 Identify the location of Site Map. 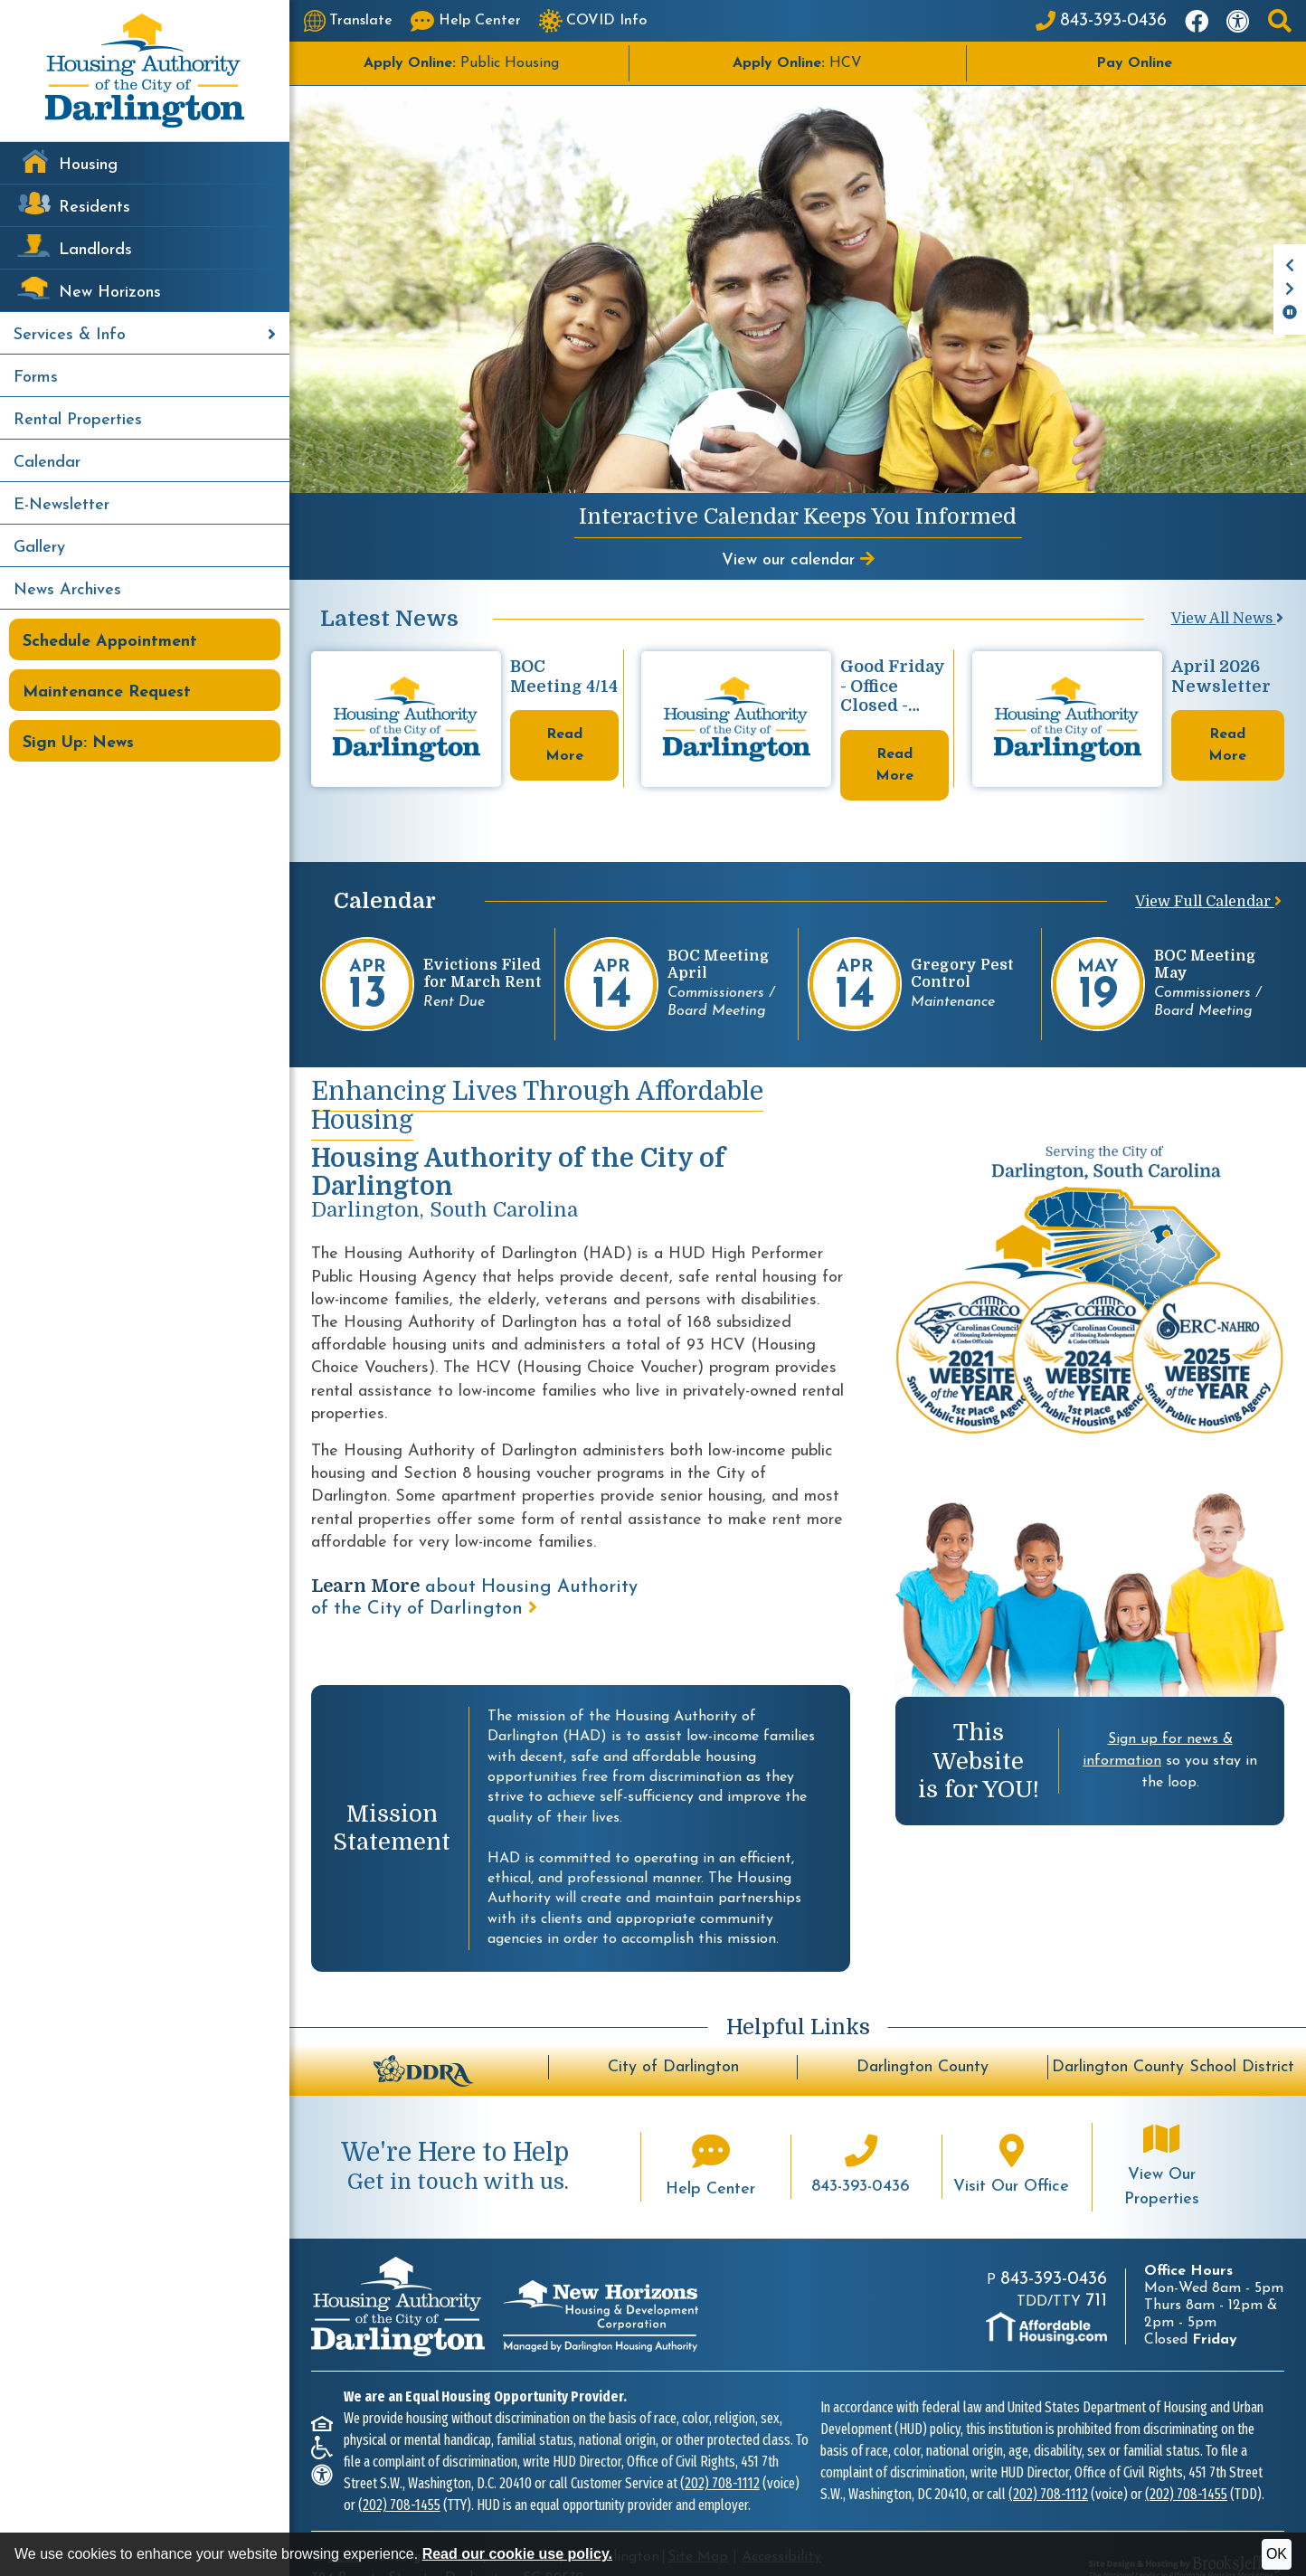
(697, 2525).